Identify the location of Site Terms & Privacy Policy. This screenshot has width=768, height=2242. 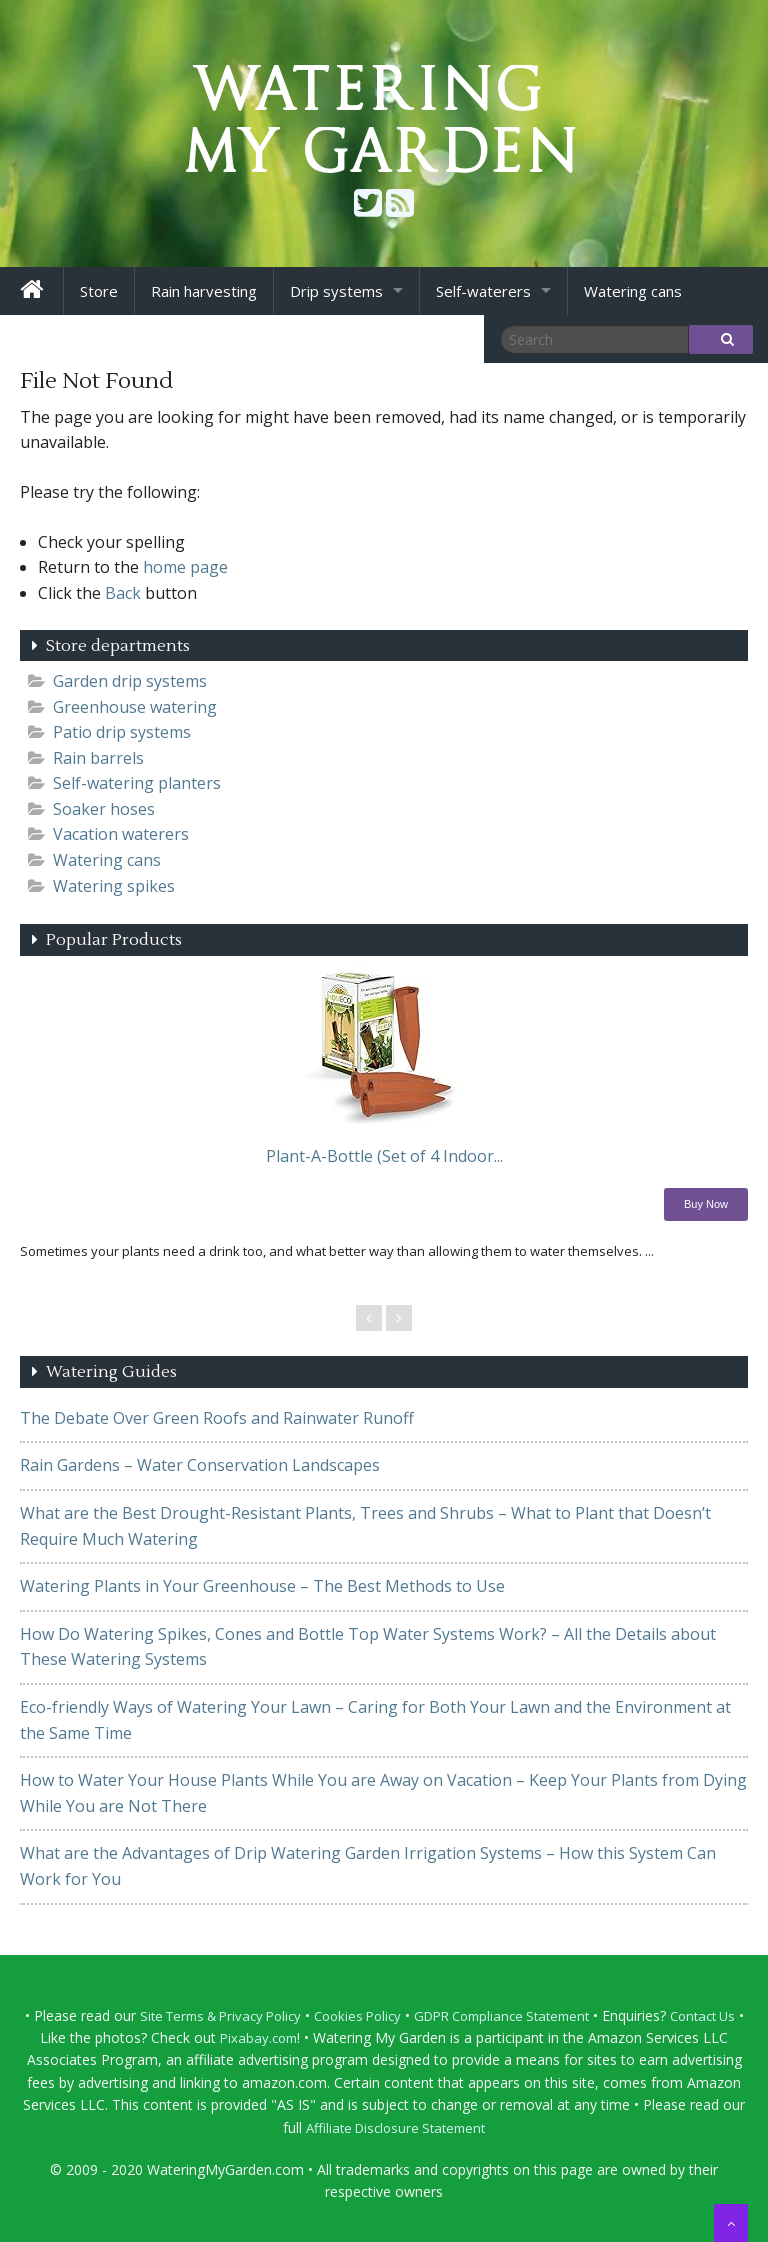
(220, 2016).